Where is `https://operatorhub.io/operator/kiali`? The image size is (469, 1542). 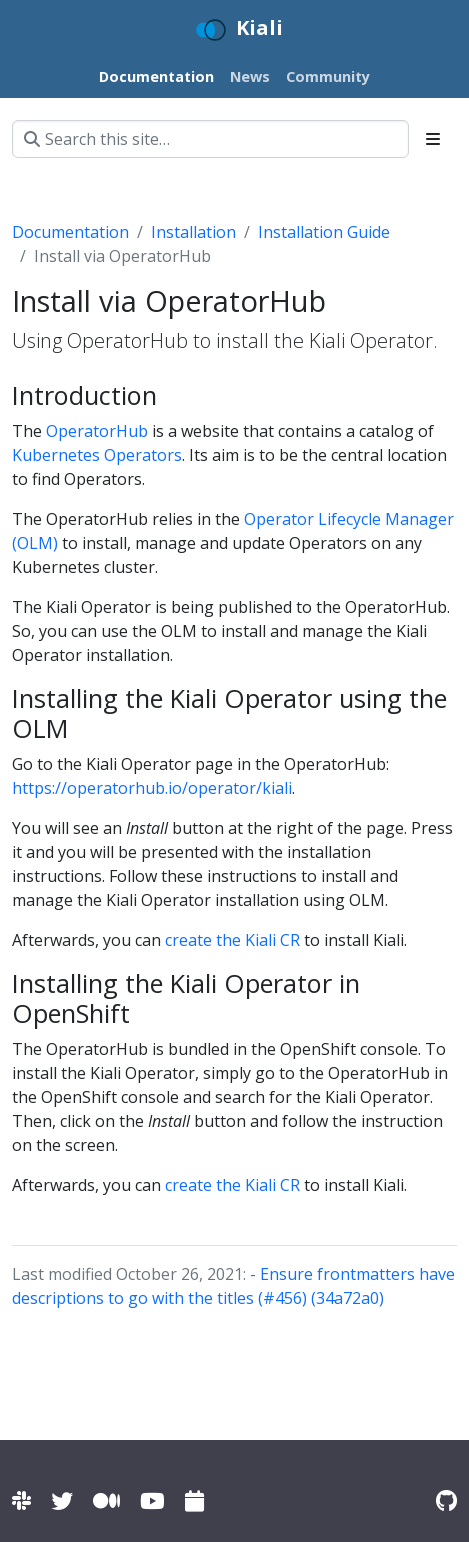 https://operatorhub.io/operator/kiali is located at coordinates (152, 788).